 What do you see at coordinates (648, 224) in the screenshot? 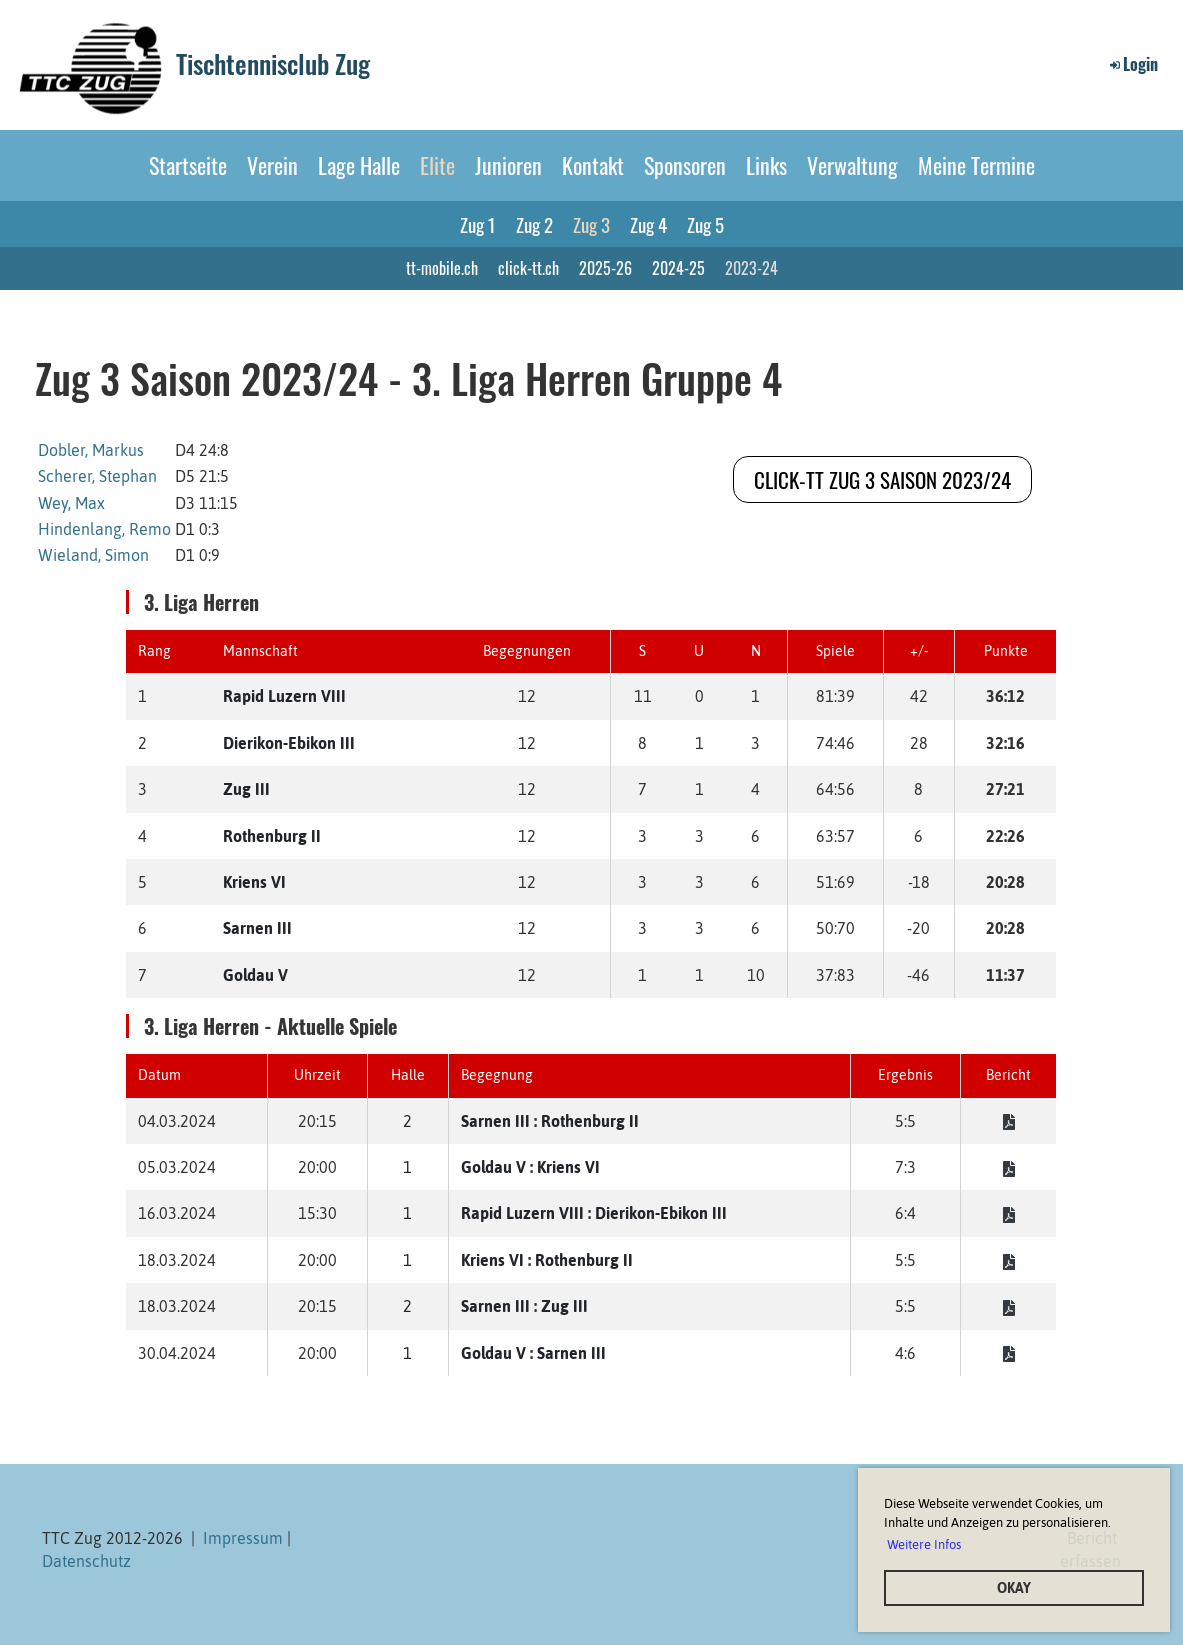
I see `Zug 4` at bounding box center [648, 224].